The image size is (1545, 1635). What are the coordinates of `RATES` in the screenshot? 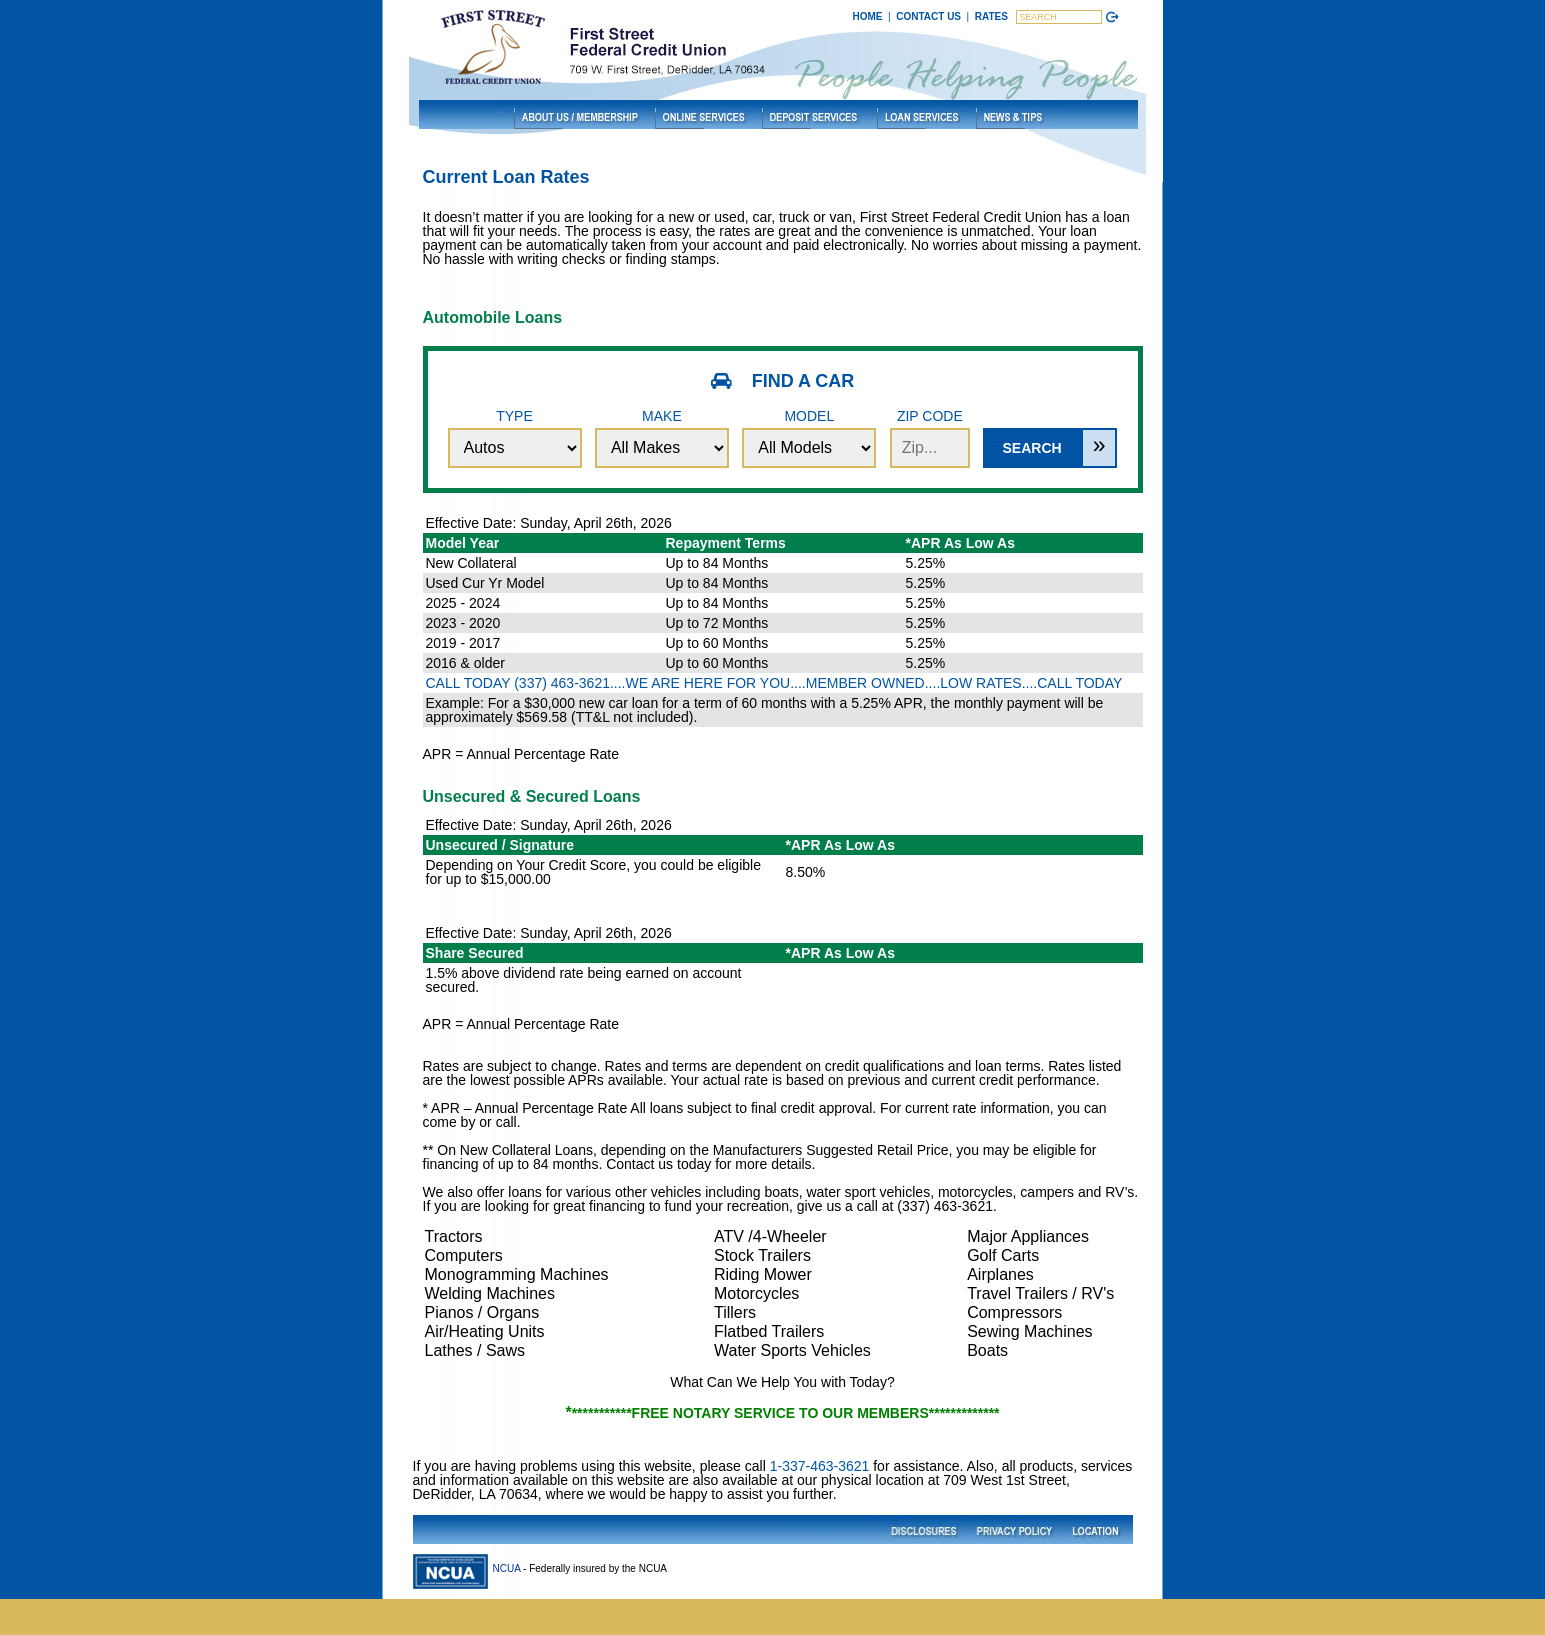 It's located at (991, 16).